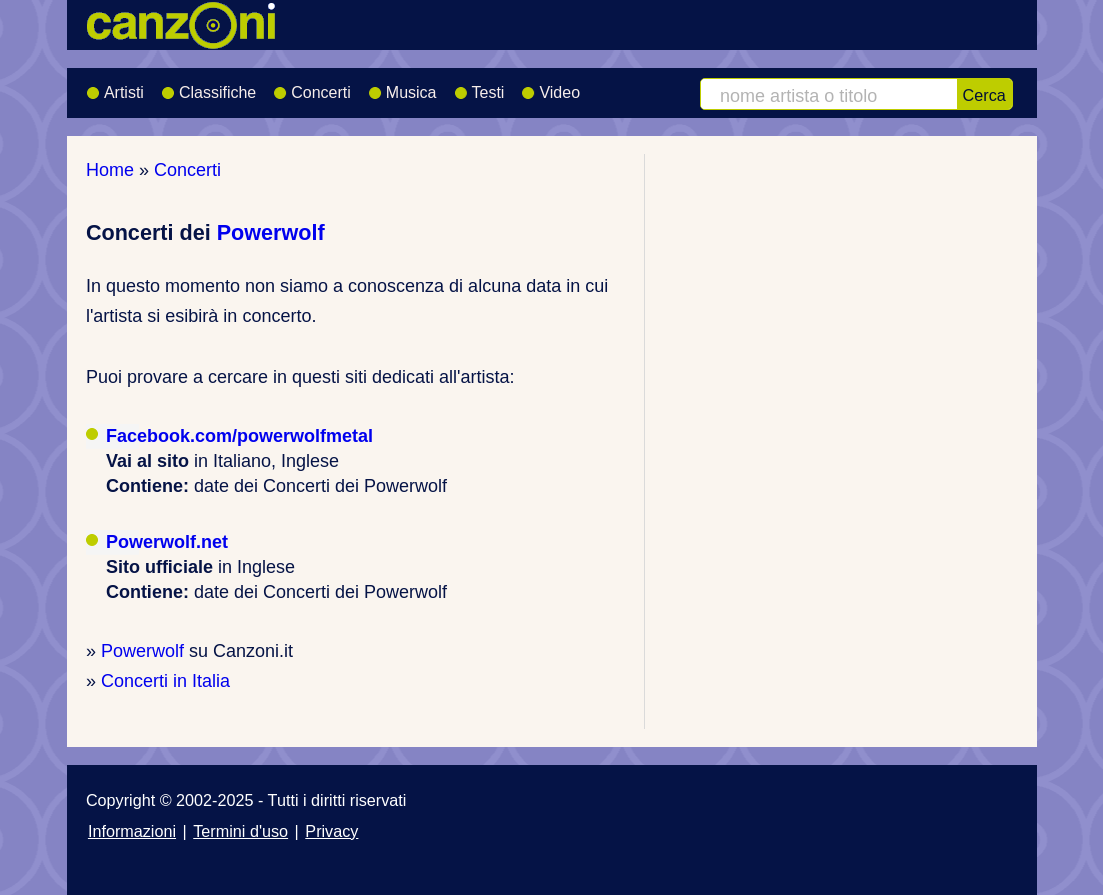 The height and width of the screenshot is (895, 1103). What do you see at coordinates (331, 831) in the screenshot?
I see `Privacy` at bounding box center [331, 831].